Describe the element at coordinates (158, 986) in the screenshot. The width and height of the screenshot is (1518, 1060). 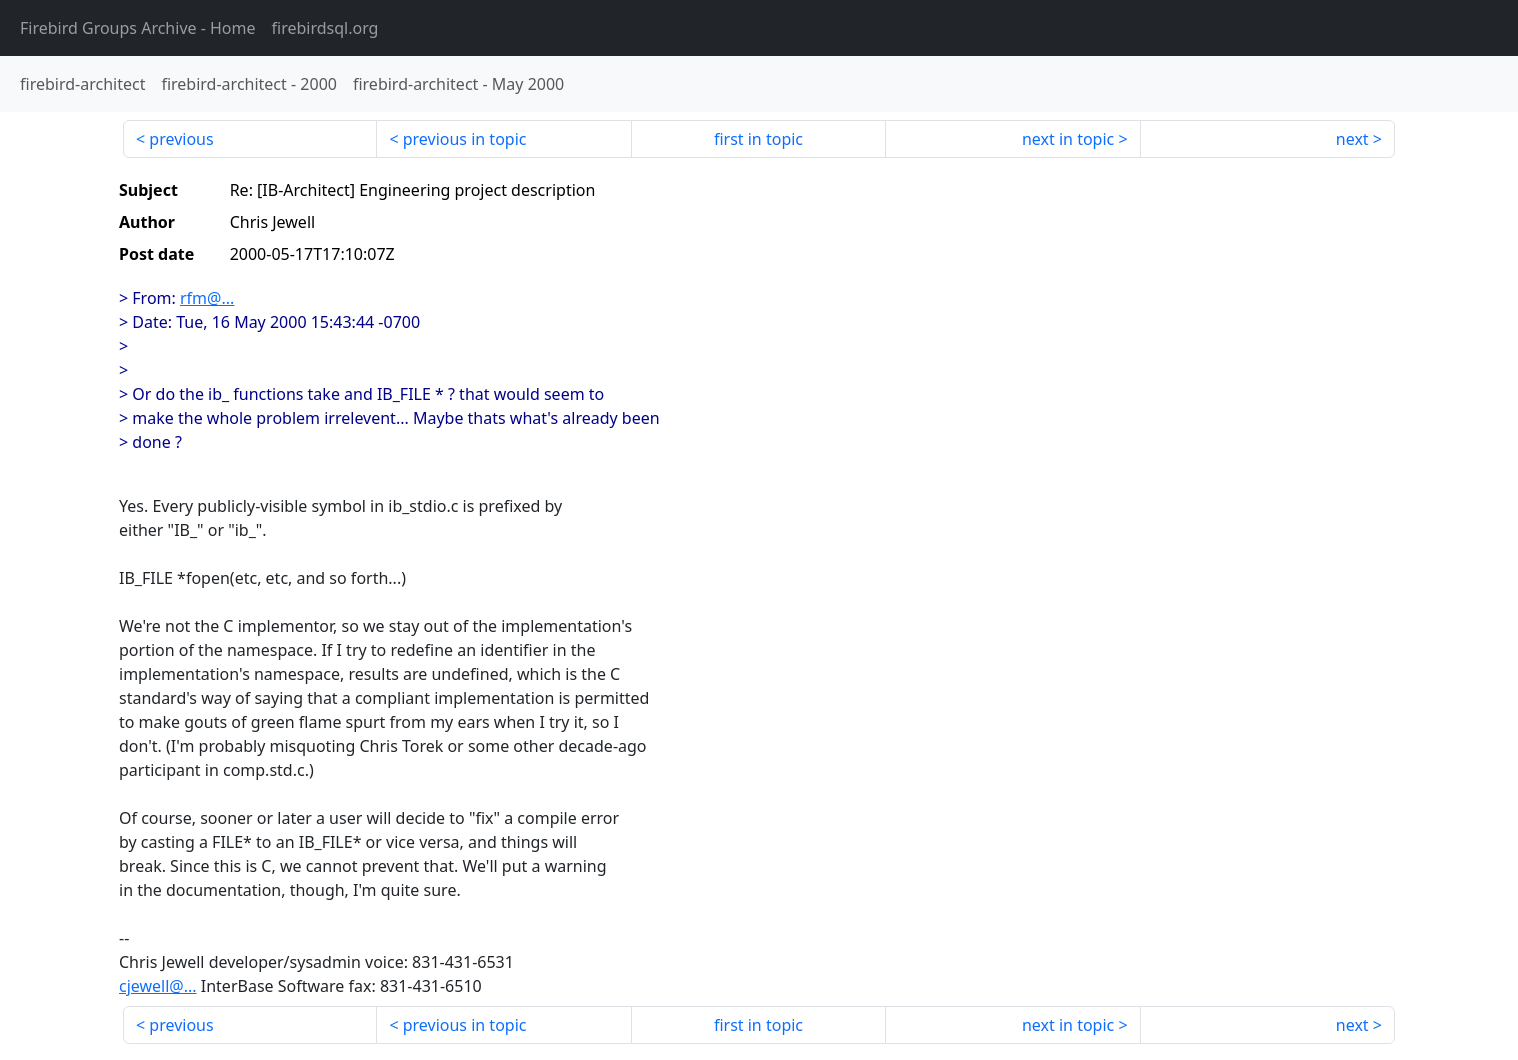
I see `cjewell@...` at that location.